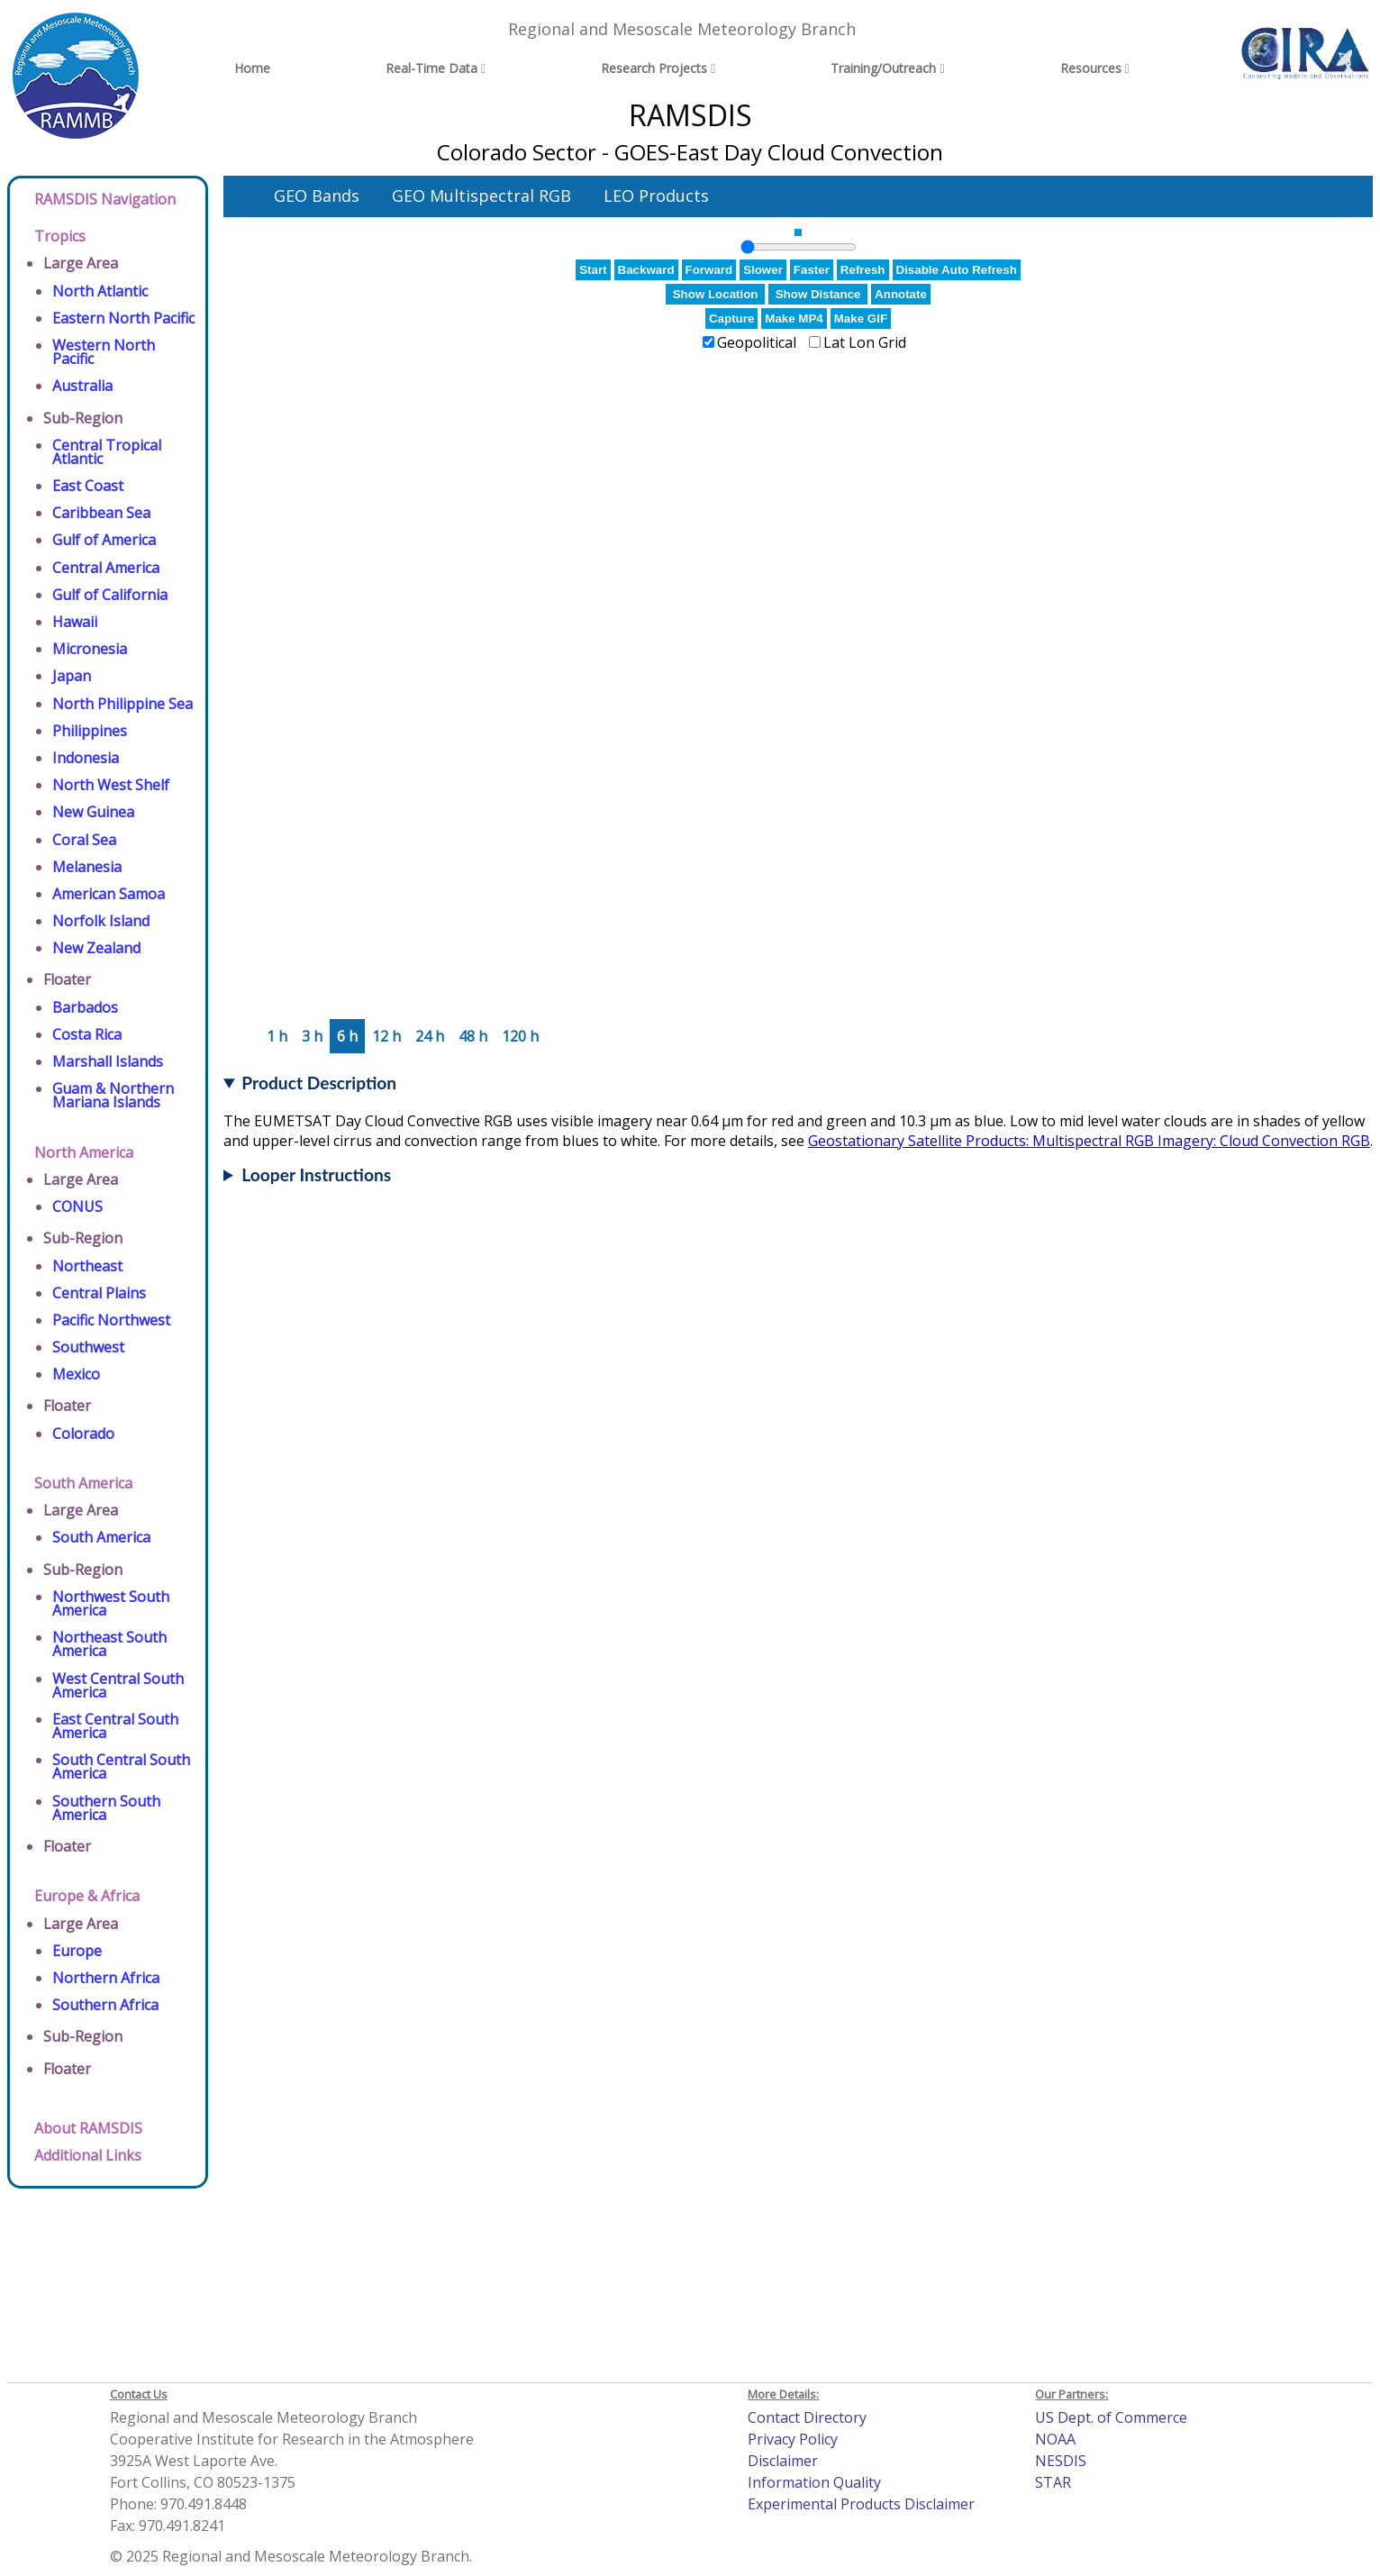 The width and height of the screenshot is (1380, 2576). I want to click on Make MP4, so click(793, 318).